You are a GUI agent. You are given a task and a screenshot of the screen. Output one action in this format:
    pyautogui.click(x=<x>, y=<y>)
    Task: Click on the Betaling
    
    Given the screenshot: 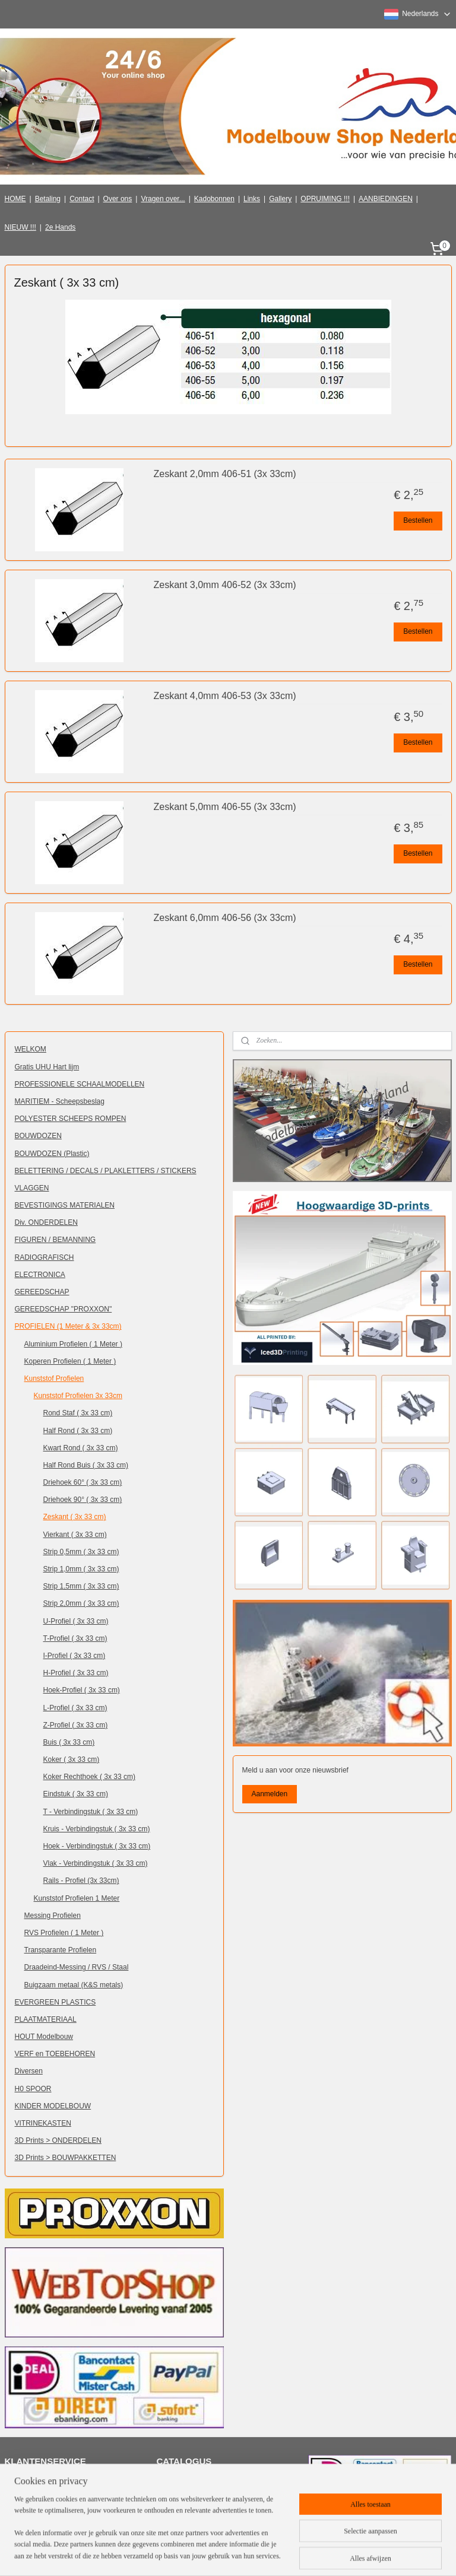 What is the action you would take?
    pyautogui.click(x=48, y=199)
    